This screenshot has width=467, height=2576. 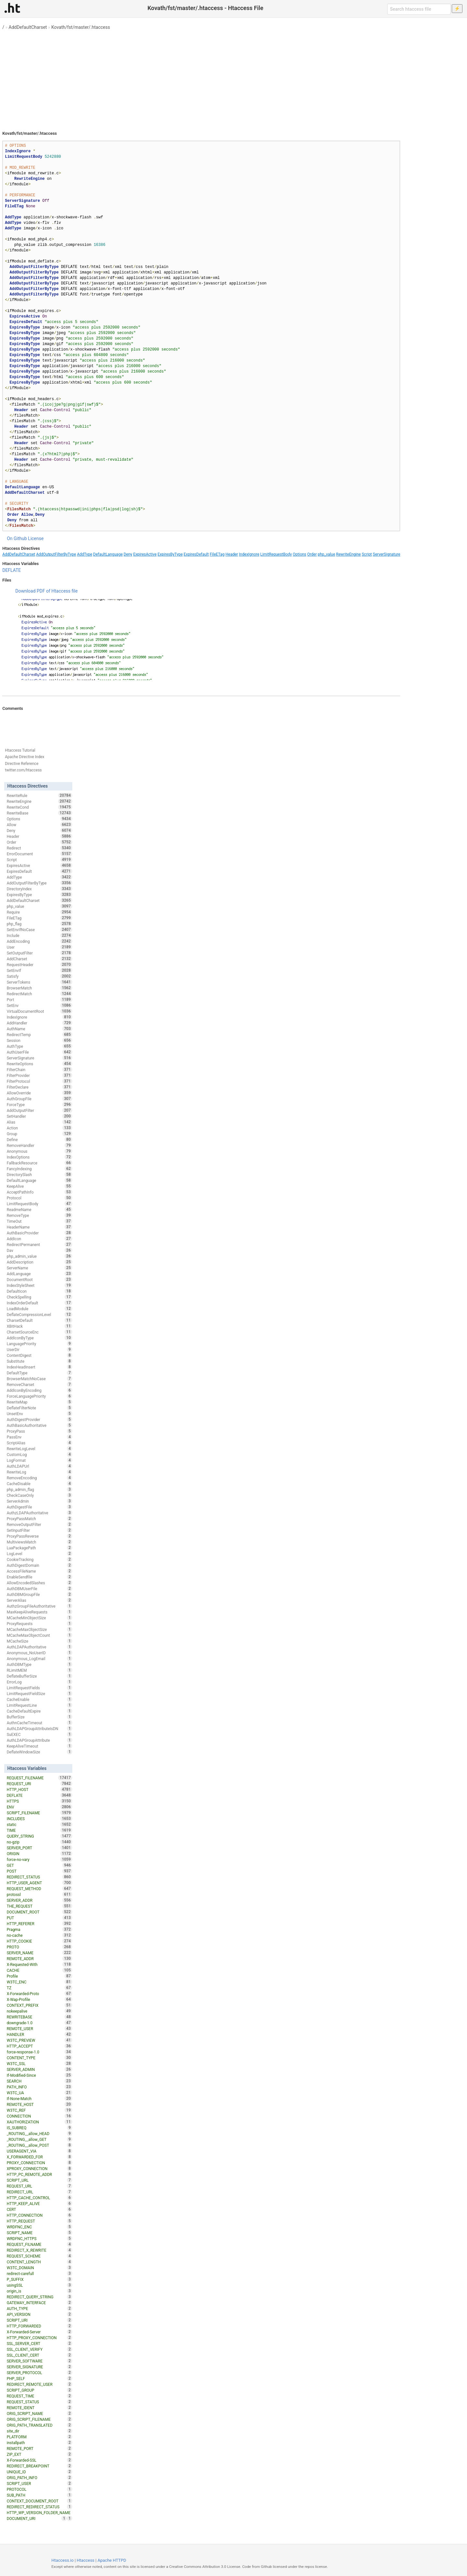 I want to click on SetOutputFilter, so click(x=39, y=952).